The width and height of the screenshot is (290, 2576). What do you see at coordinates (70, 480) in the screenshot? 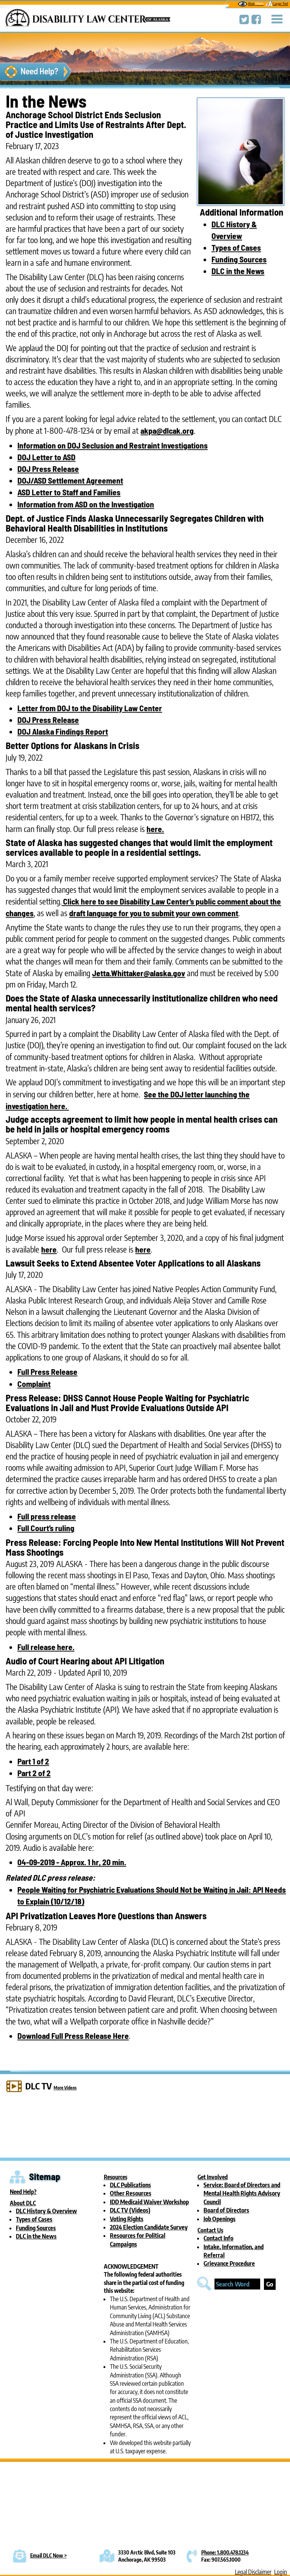
I see `DOJ/ASD Settlement Agreement` at bounding box center [70, 480].